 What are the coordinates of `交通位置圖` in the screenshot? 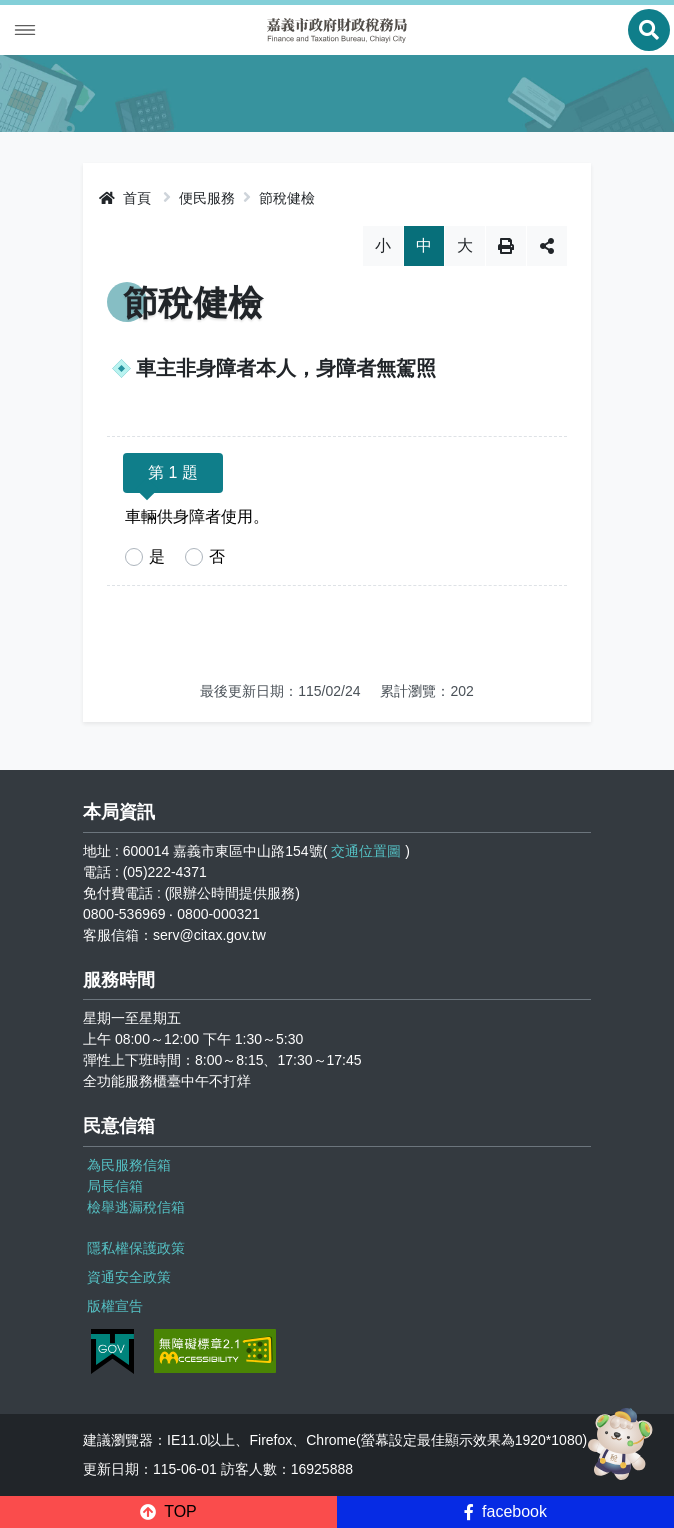 It's located at (366, 851).